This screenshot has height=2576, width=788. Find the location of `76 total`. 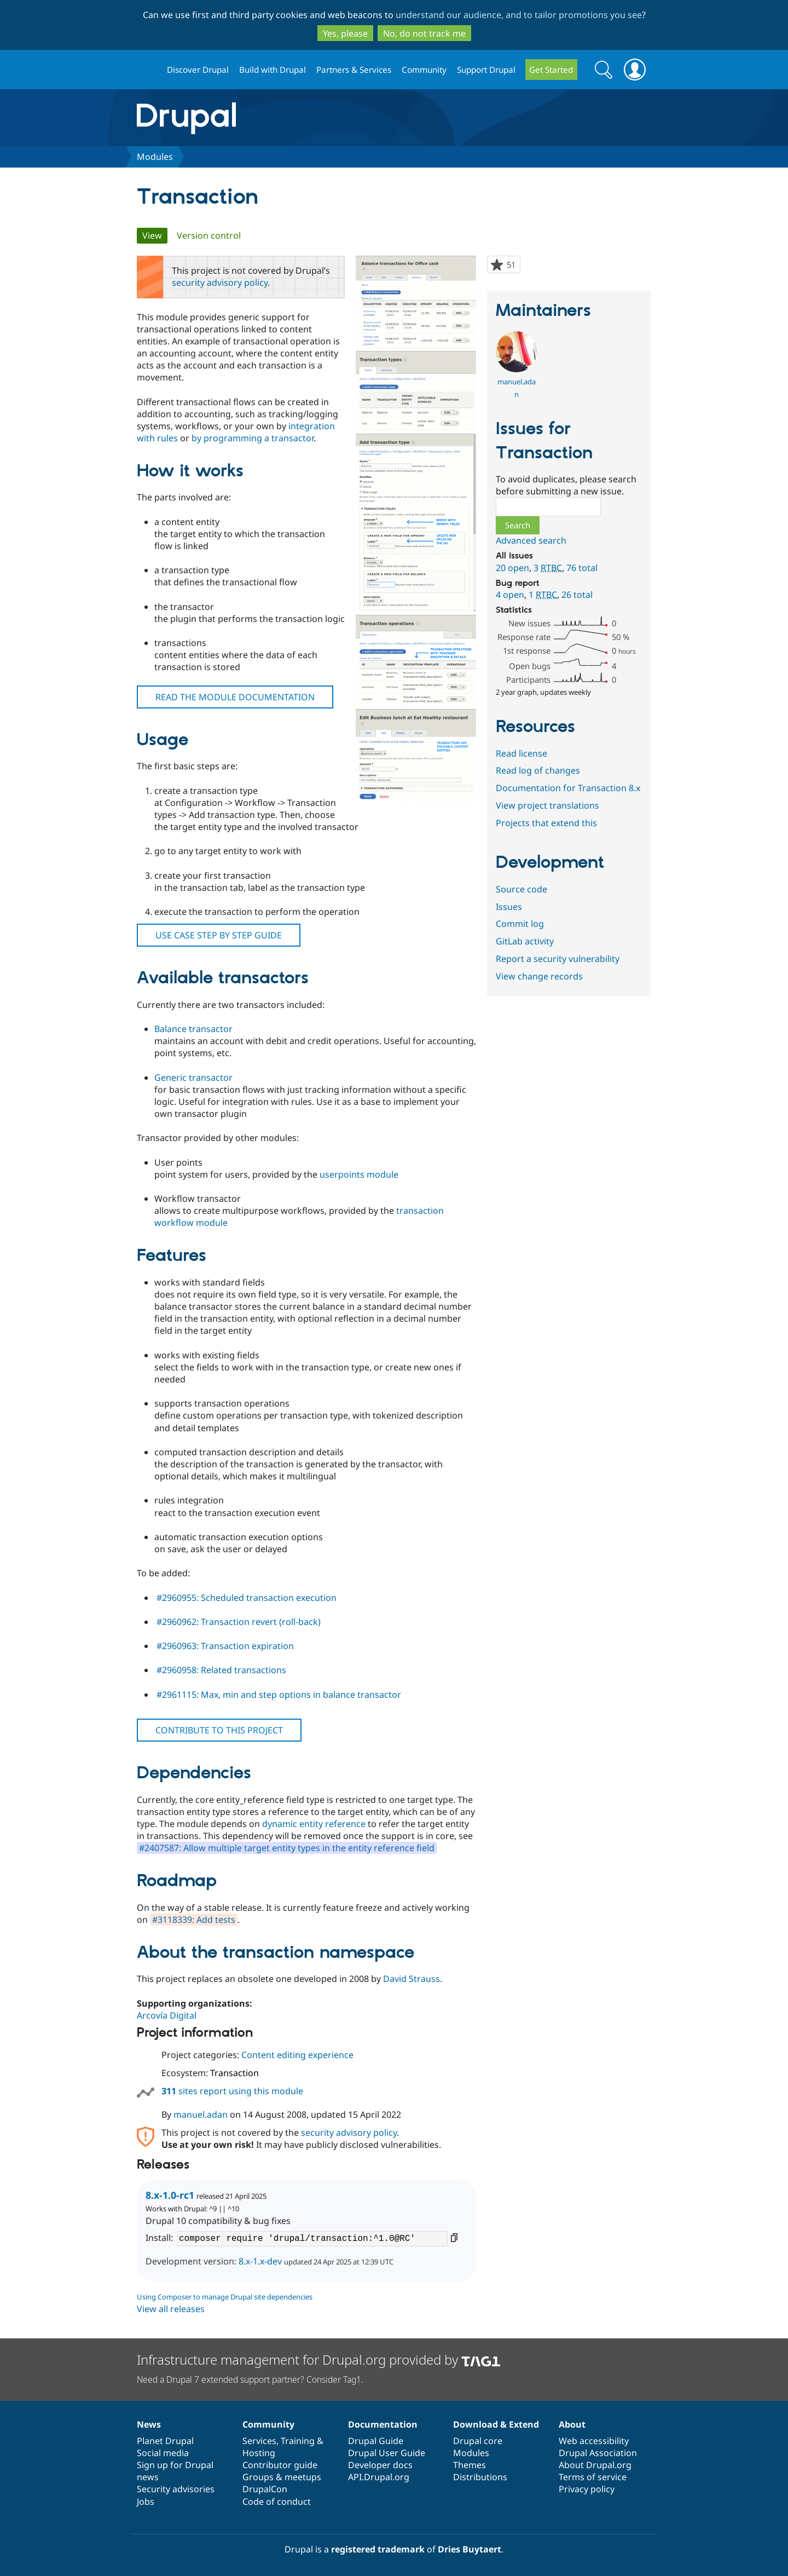

76 total is located at coordinates (582, 568).